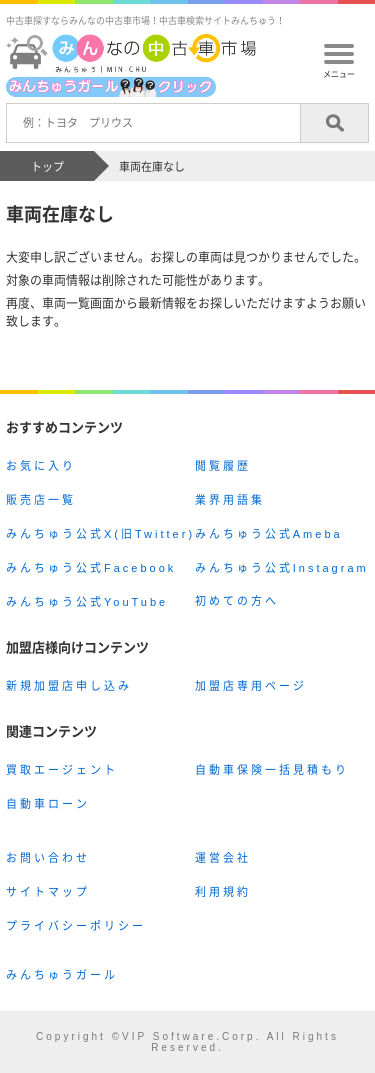 The image size is (375, 1073). What do you see at coordinates (251, 686) in the screenshot?
I see `加盟店専用ページ` at bounding box center [251, 686].